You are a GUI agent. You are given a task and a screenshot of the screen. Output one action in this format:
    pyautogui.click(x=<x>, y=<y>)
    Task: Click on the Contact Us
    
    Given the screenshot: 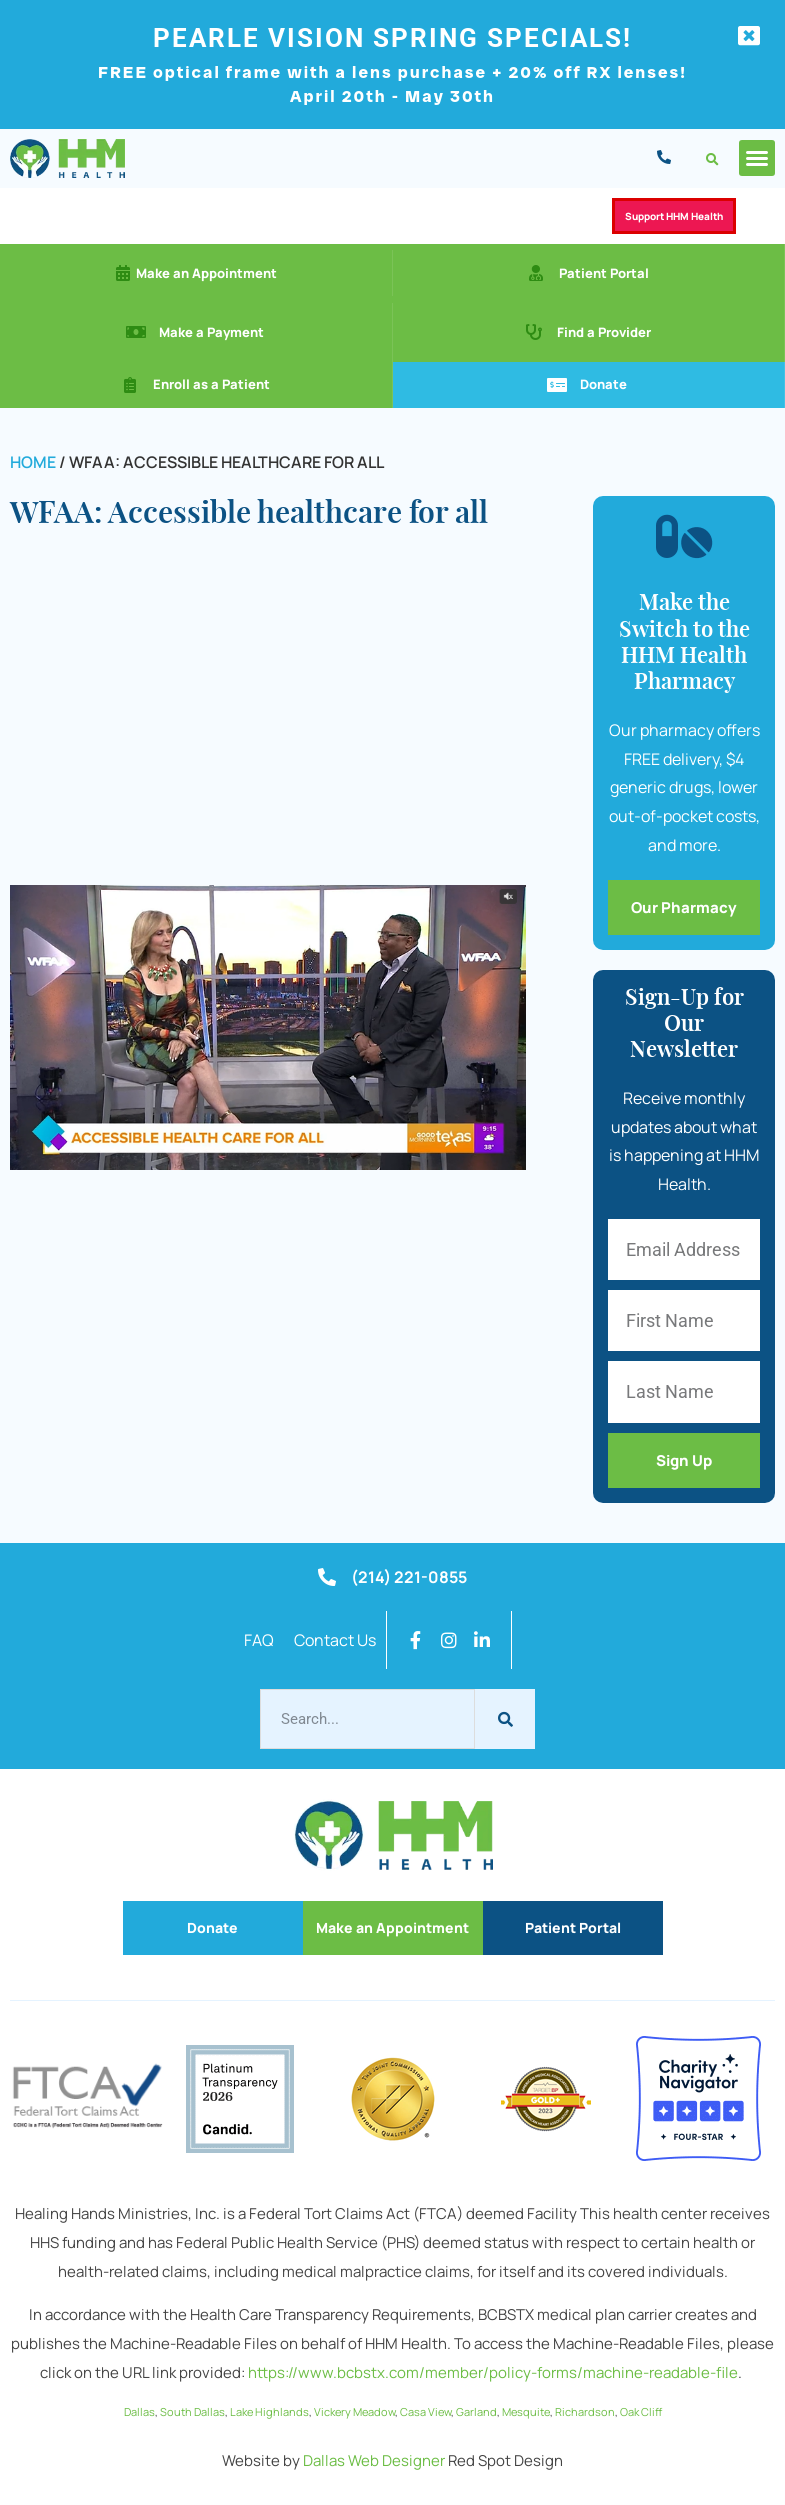 What is the action you would take?
    pyautogui.click(x=335, y=1640)
    